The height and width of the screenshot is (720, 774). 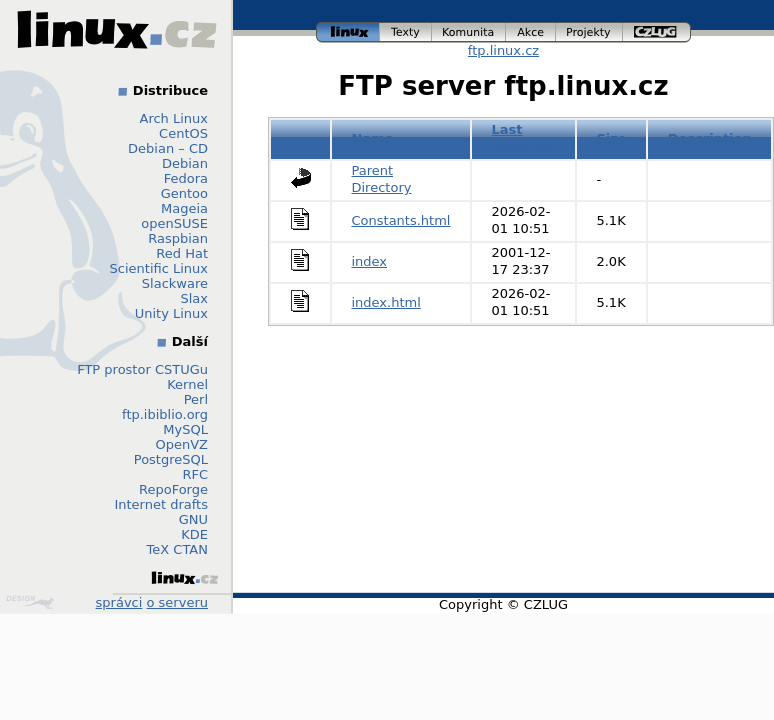 I want to click on FTP prostor CSTUGu, so click(x=142, y=369).